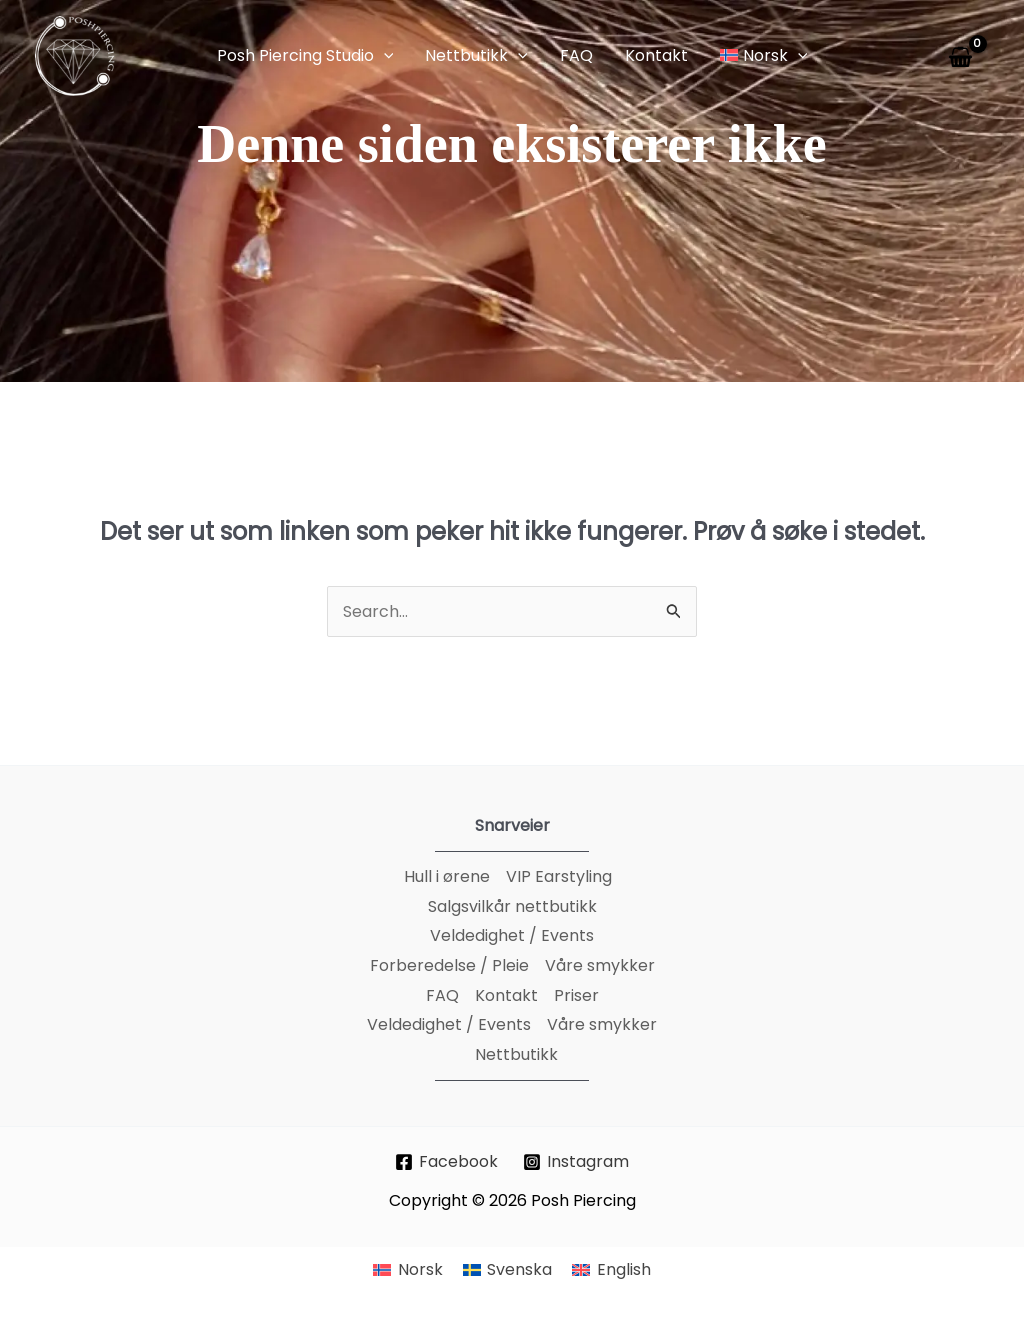 The height and width of the screenshot is (1322, 1024). Describe the element at coordinates (512, 935) in the screenshot. I see `Veldedighet / Events` at that location.